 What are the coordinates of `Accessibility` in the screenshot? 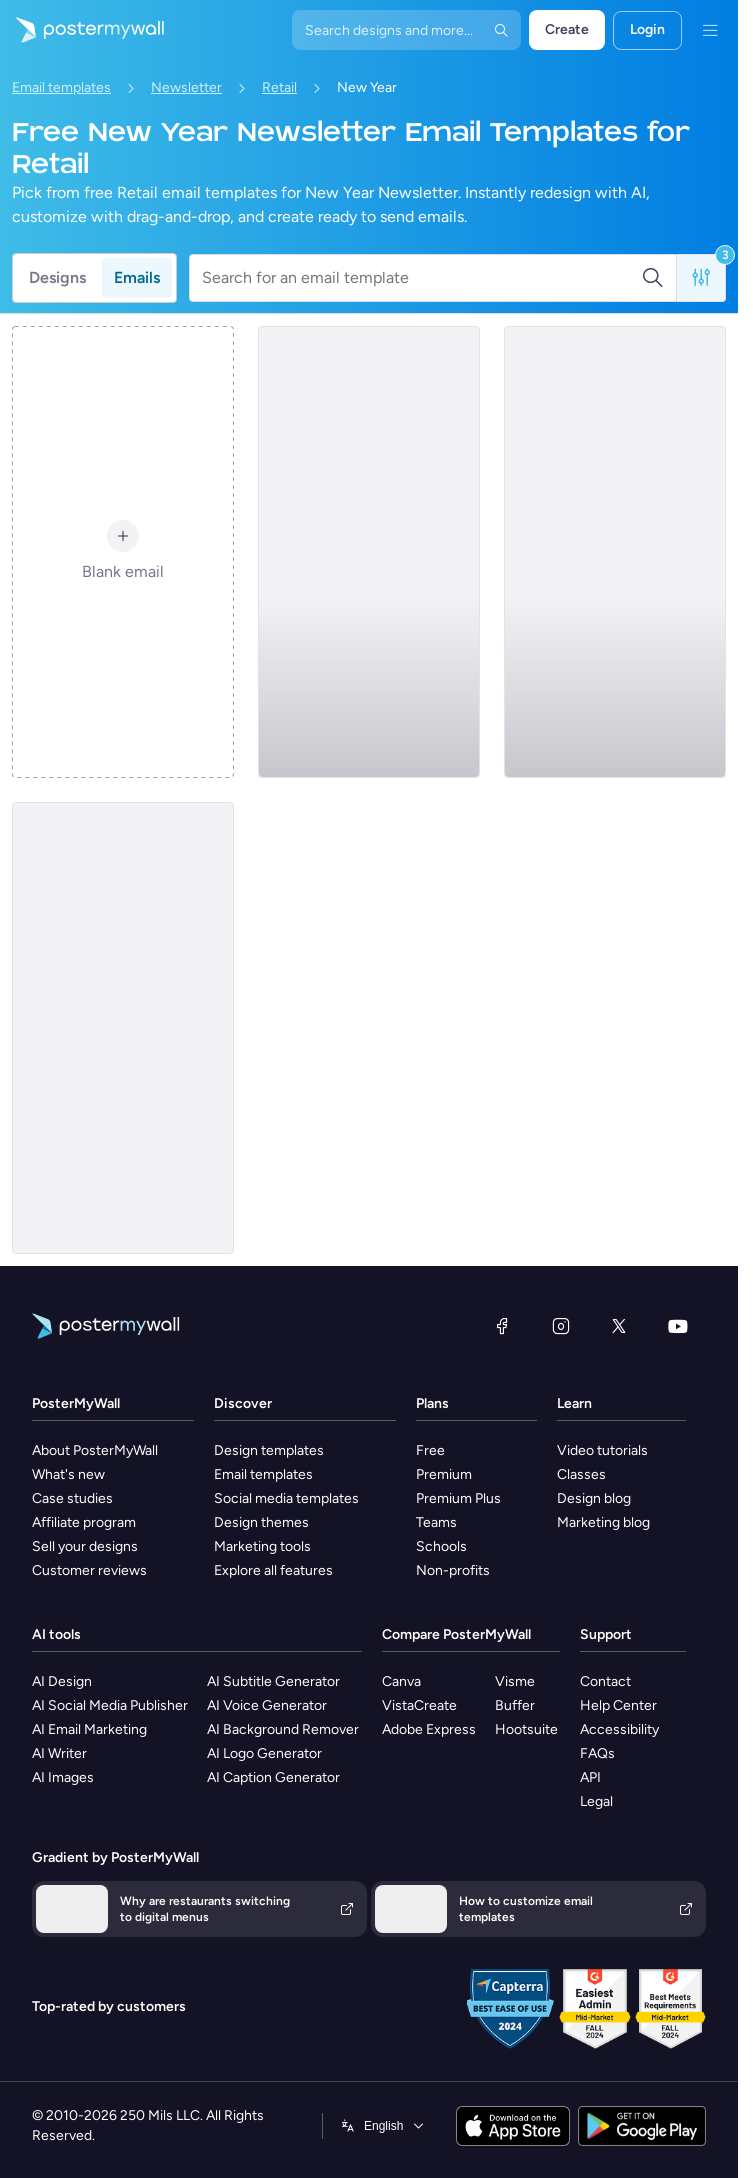 It's located at (619, 1729).